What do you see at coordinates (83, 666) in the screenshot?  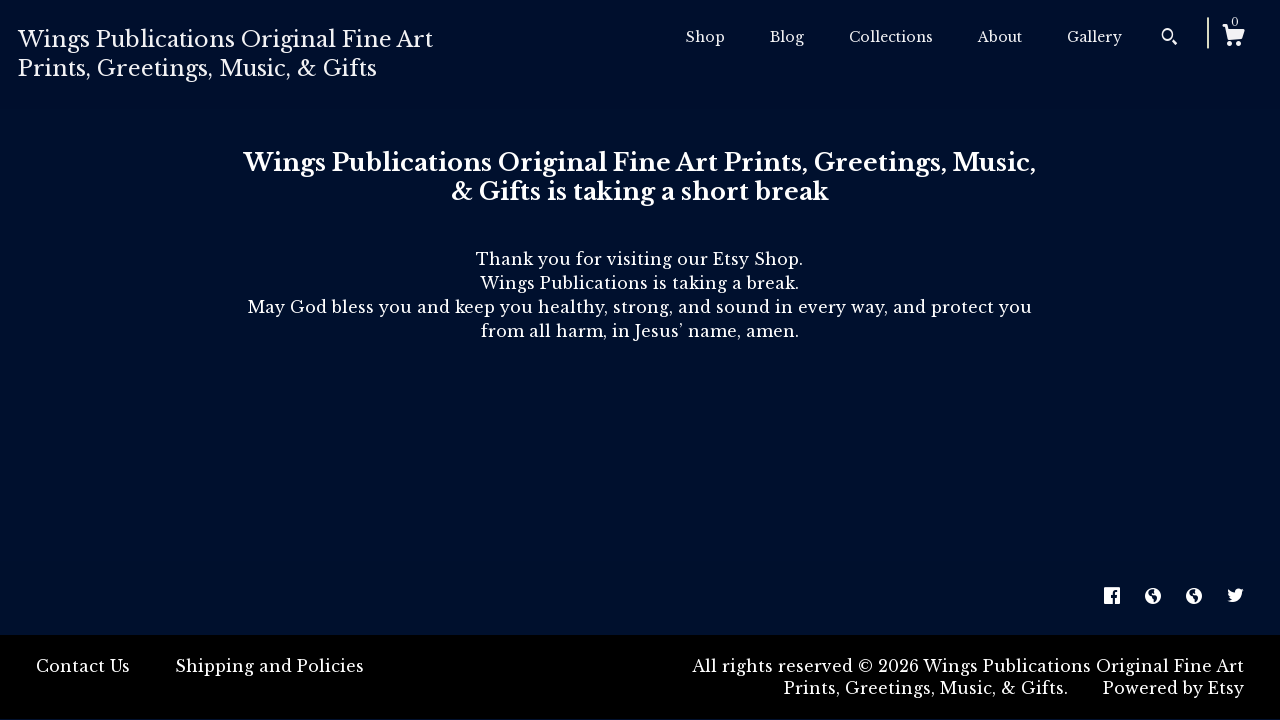 I see `Contact Us` at bounding box center [83, 666].